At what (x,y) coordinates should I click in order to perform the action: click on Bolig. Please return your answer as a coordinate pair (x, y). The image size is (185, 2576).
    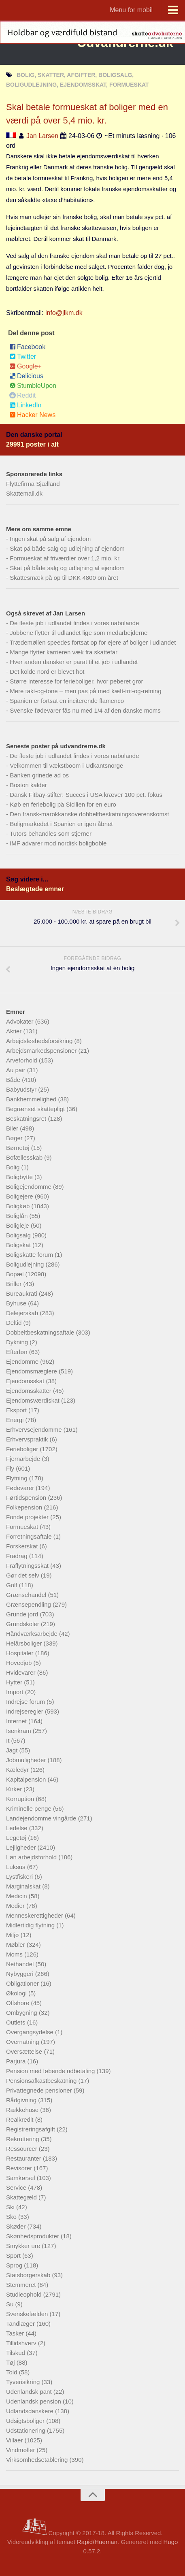
    Looking at the image, I should click on (13, 1167).